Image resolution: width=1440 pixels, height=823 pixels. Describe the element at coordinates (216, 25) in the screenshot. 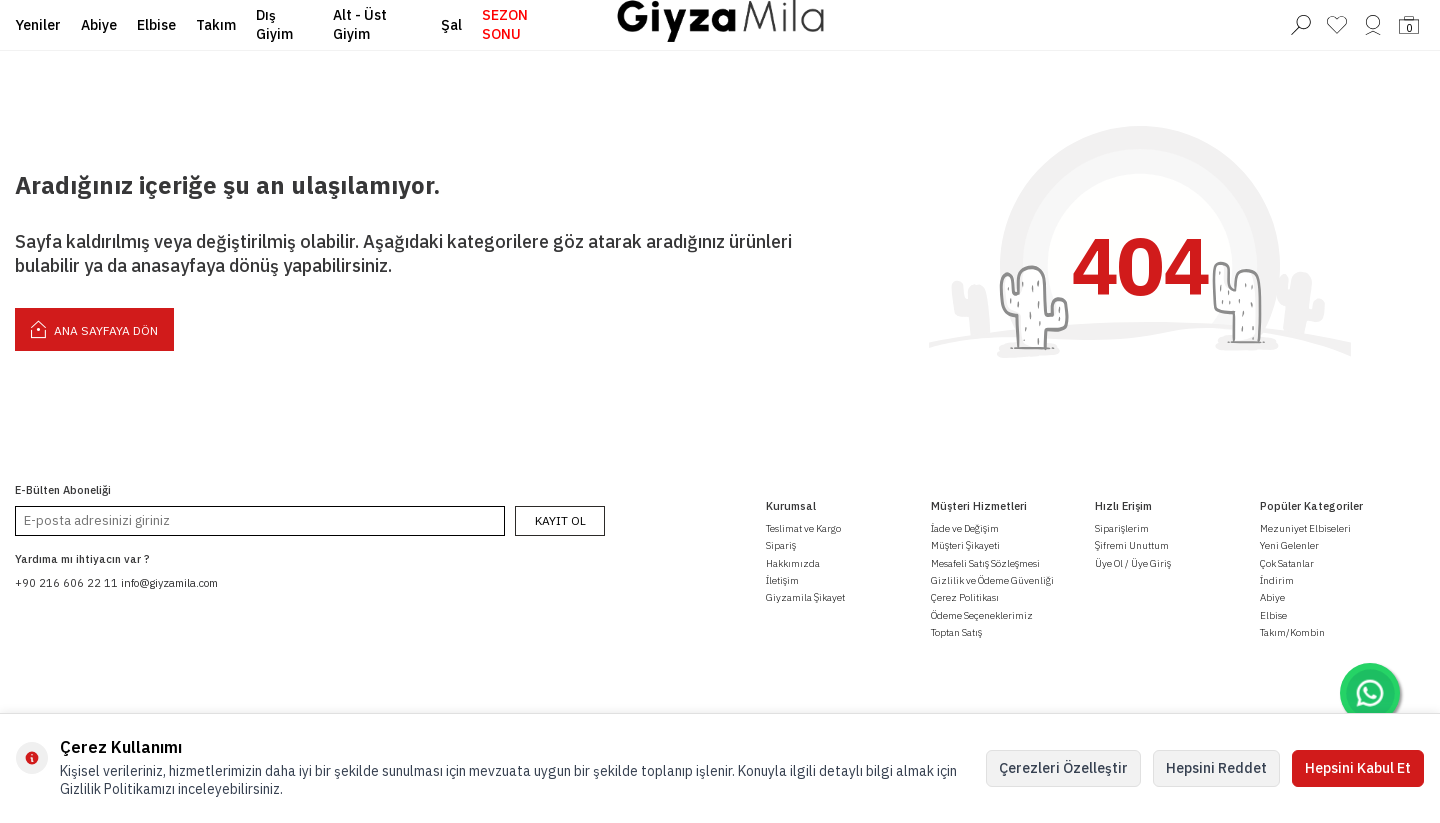

I see `Takım` at that location.